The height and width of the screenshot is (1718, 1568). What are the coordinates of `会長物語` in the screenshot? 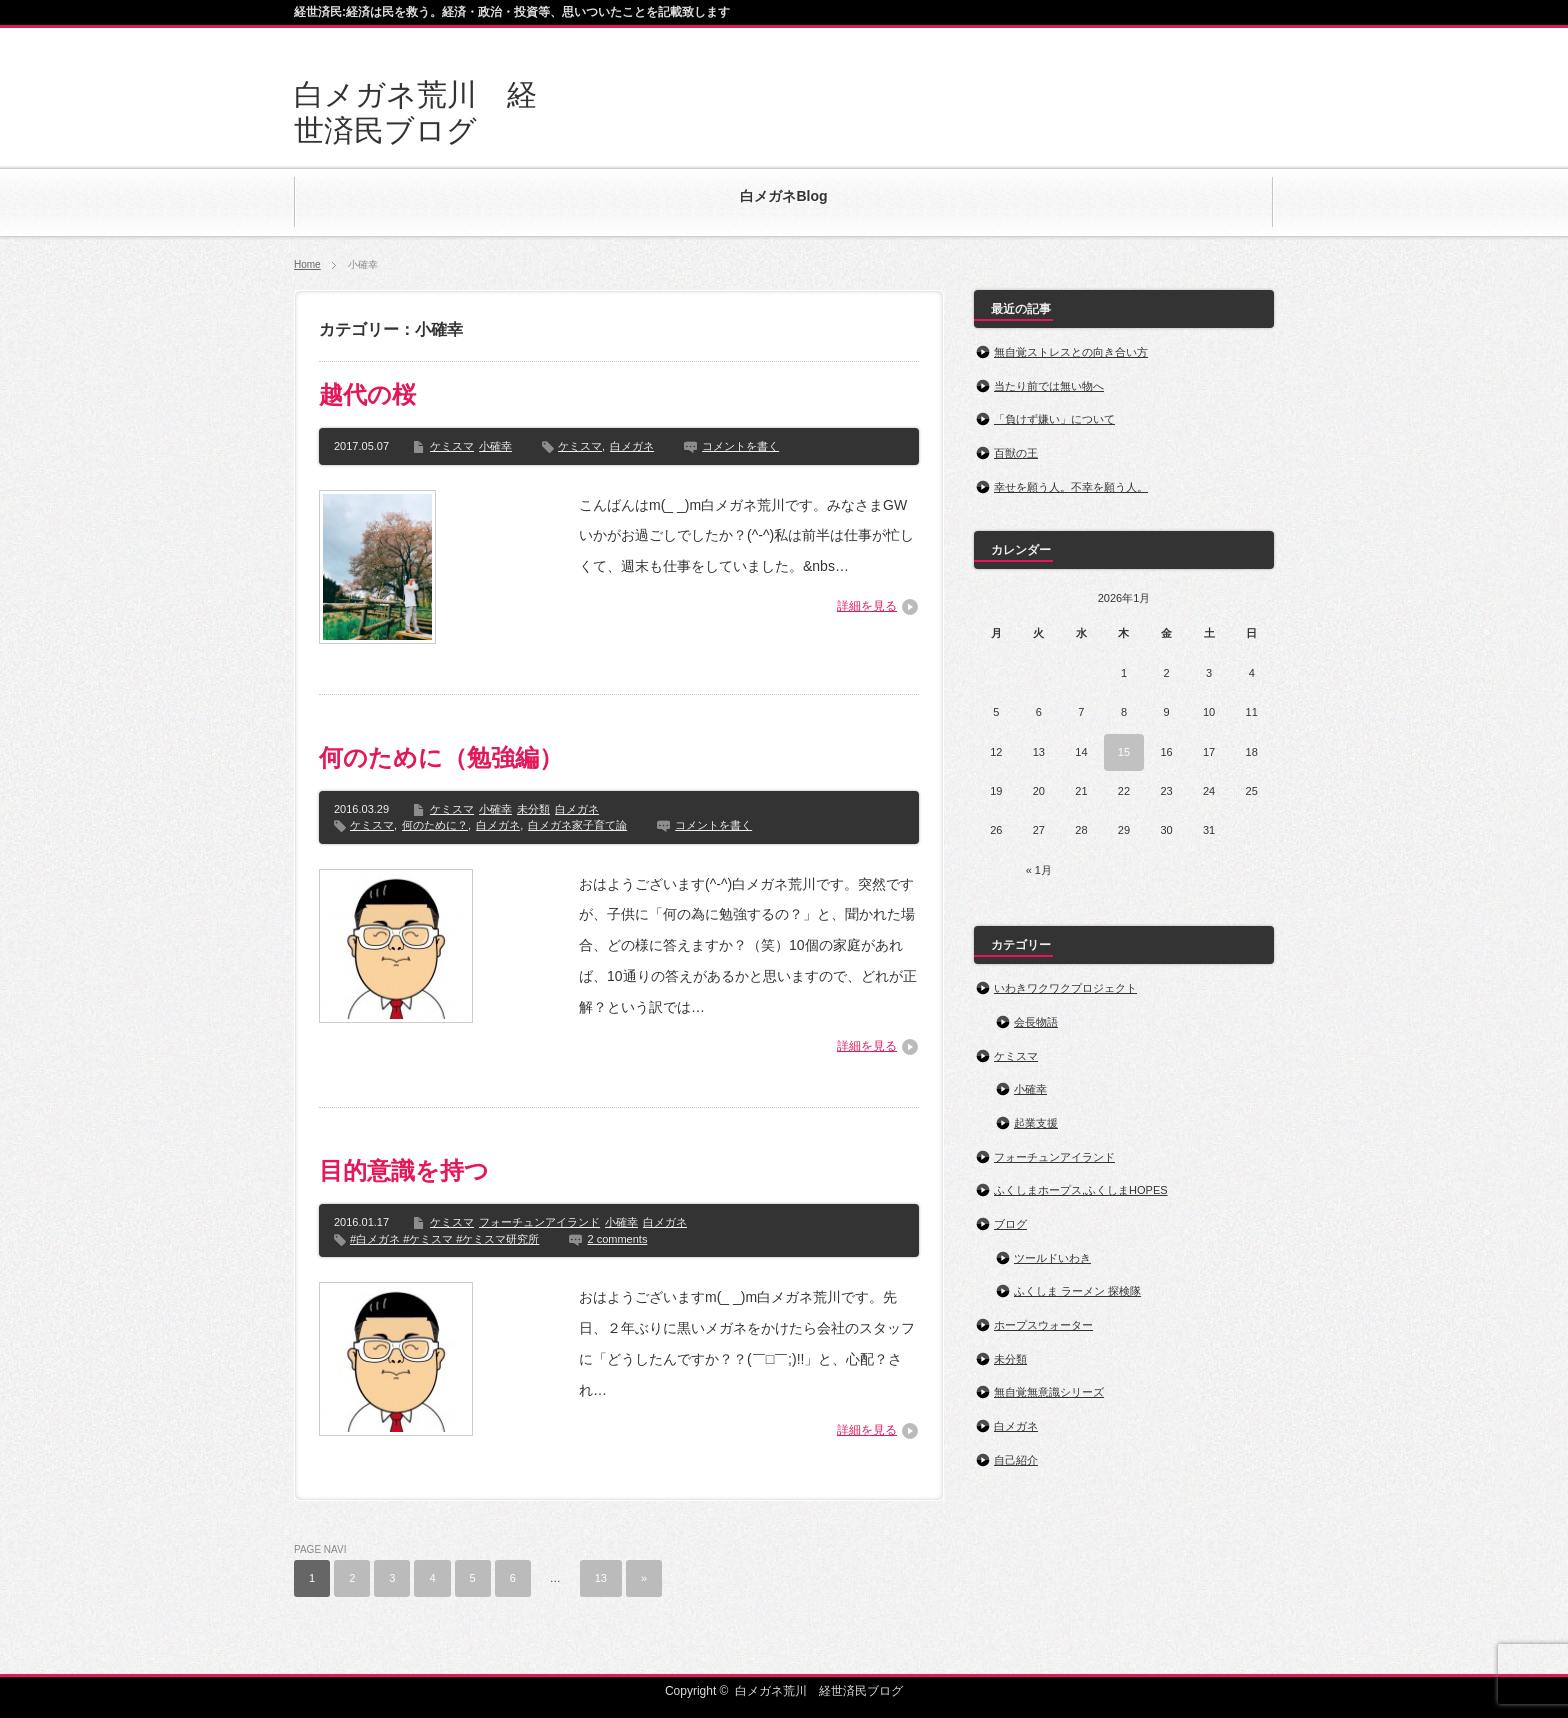 It's located at (1036, 1022).